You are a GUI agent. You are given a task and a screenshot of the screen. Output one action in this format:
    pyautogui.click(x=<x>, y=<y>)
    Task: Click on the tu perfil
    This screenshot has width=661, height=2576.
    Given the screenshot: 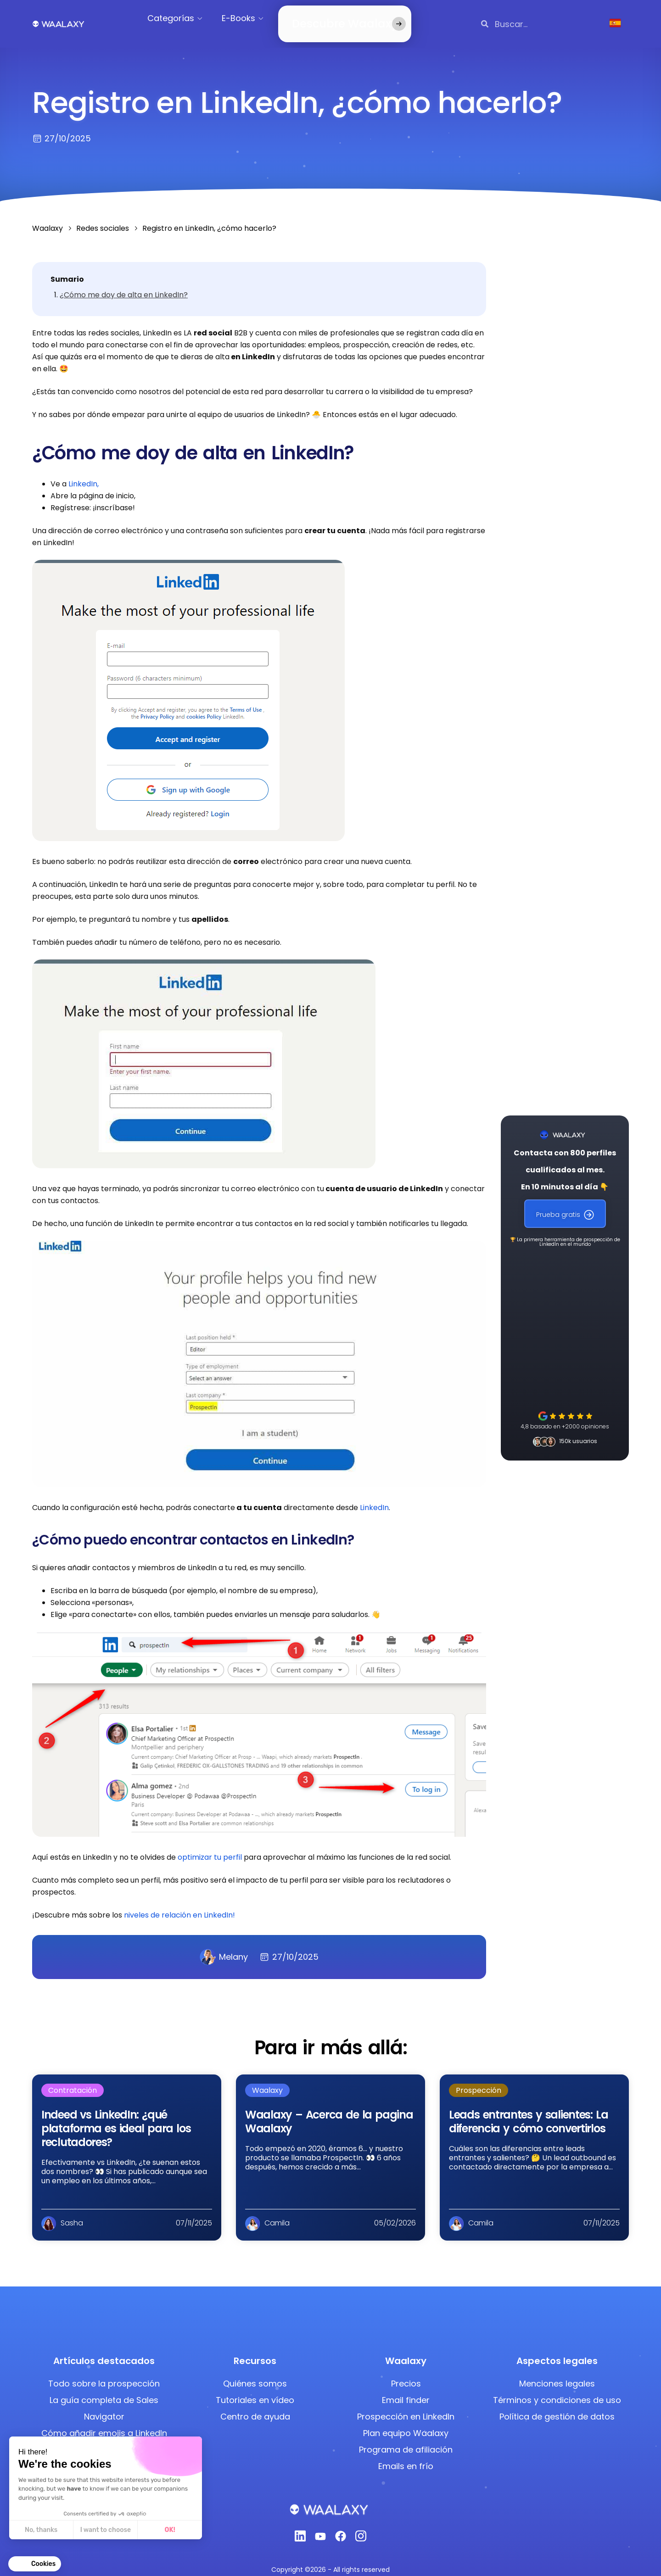 What is the action you would take?
    pyautogui.click(x=227, y=1846)
    